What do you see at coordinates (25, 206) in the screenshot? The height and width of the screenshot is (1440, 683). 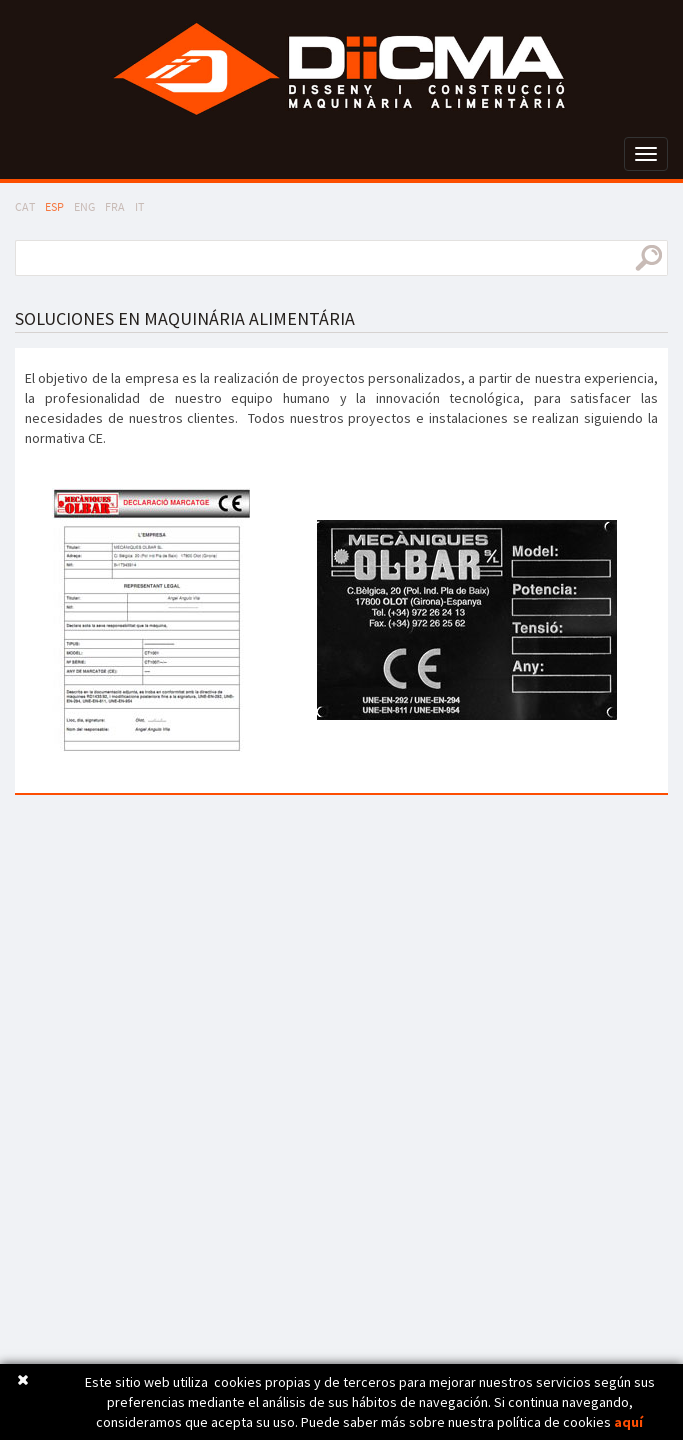 I see `CAT` at bounding box center [25, 206].